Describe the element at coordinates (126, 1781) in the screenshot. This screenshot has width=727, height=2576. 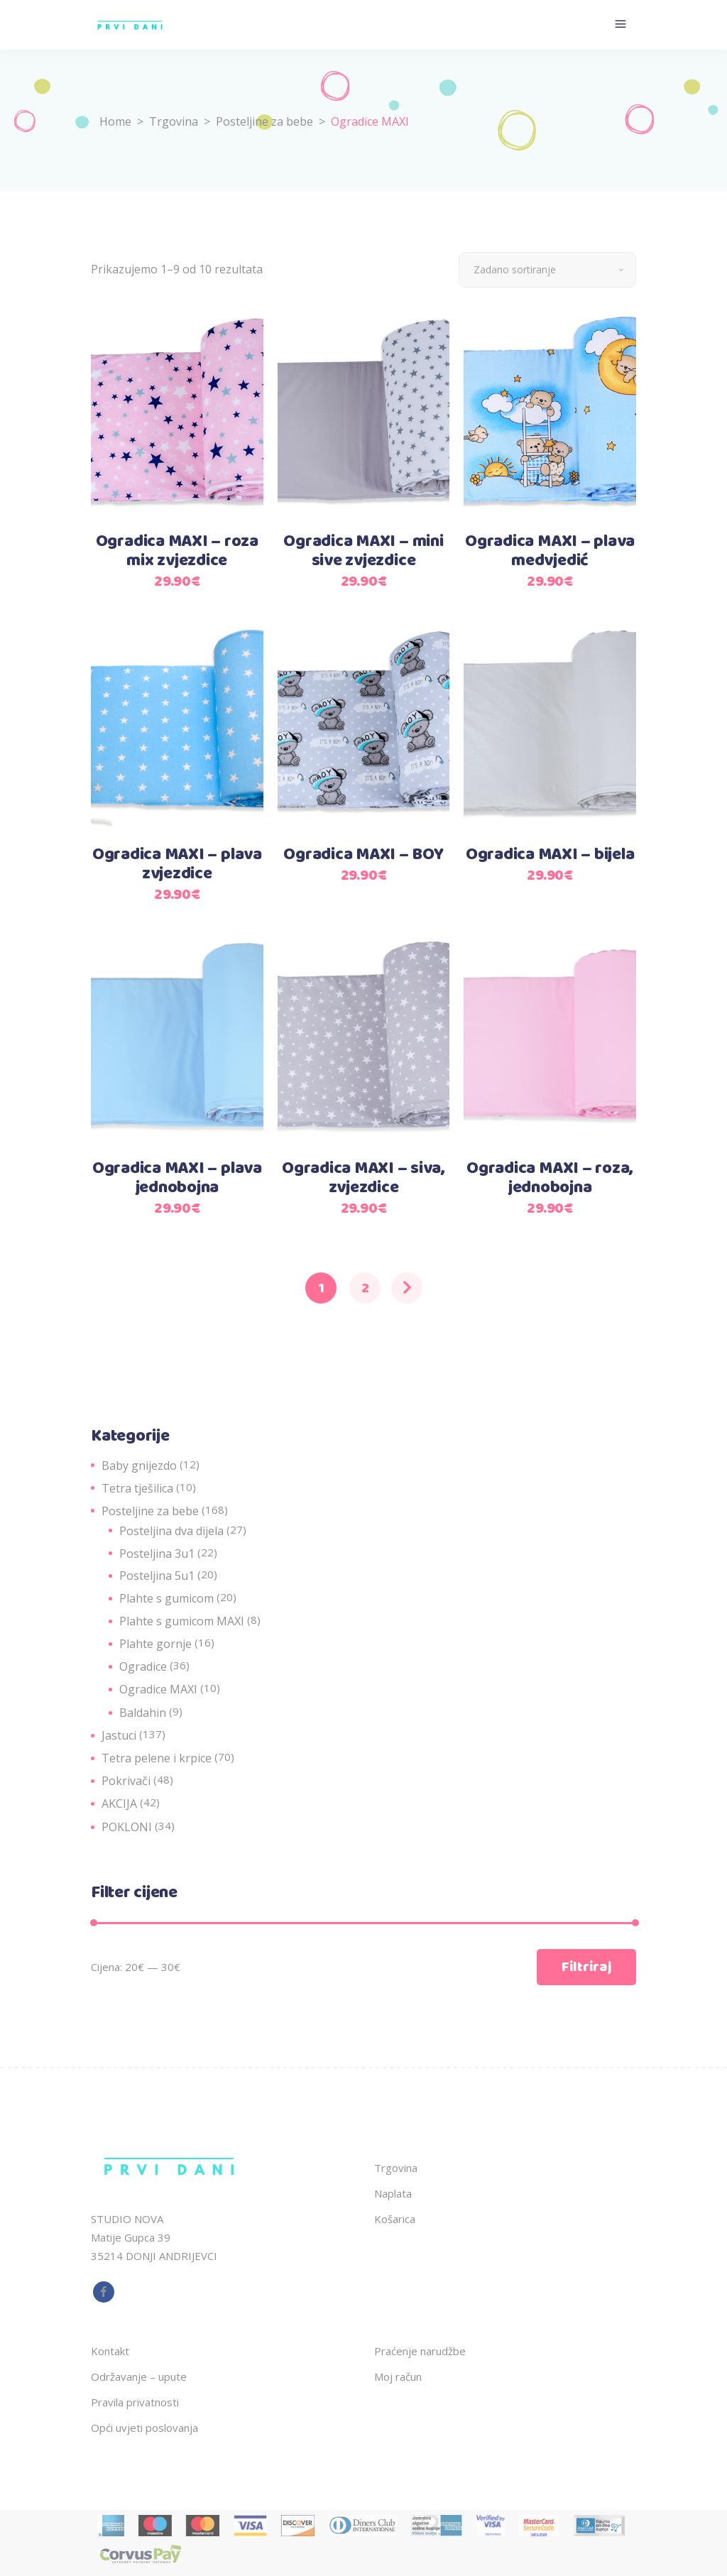
I see `Pokrivači` at that location.